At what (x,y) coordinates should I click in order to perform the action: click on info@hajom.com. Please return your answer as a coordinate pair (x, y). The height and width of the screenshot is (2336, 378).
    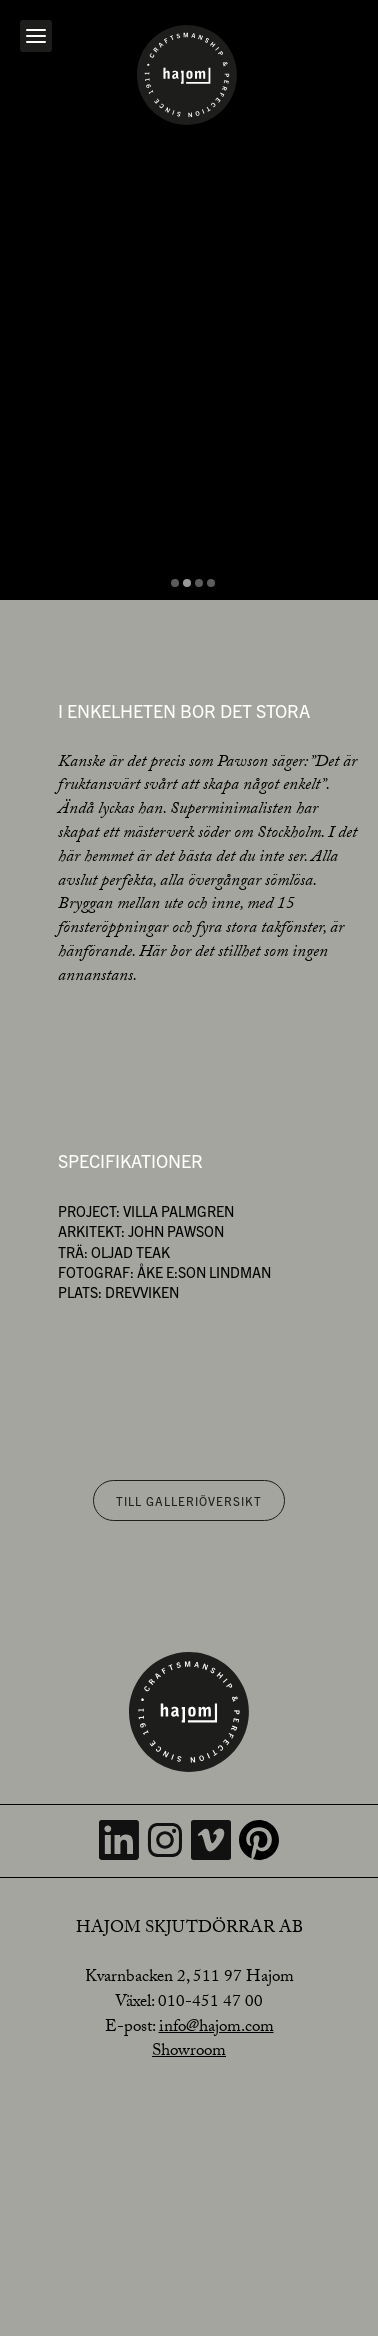
    Looking at the image, I should click on (216, 2028).